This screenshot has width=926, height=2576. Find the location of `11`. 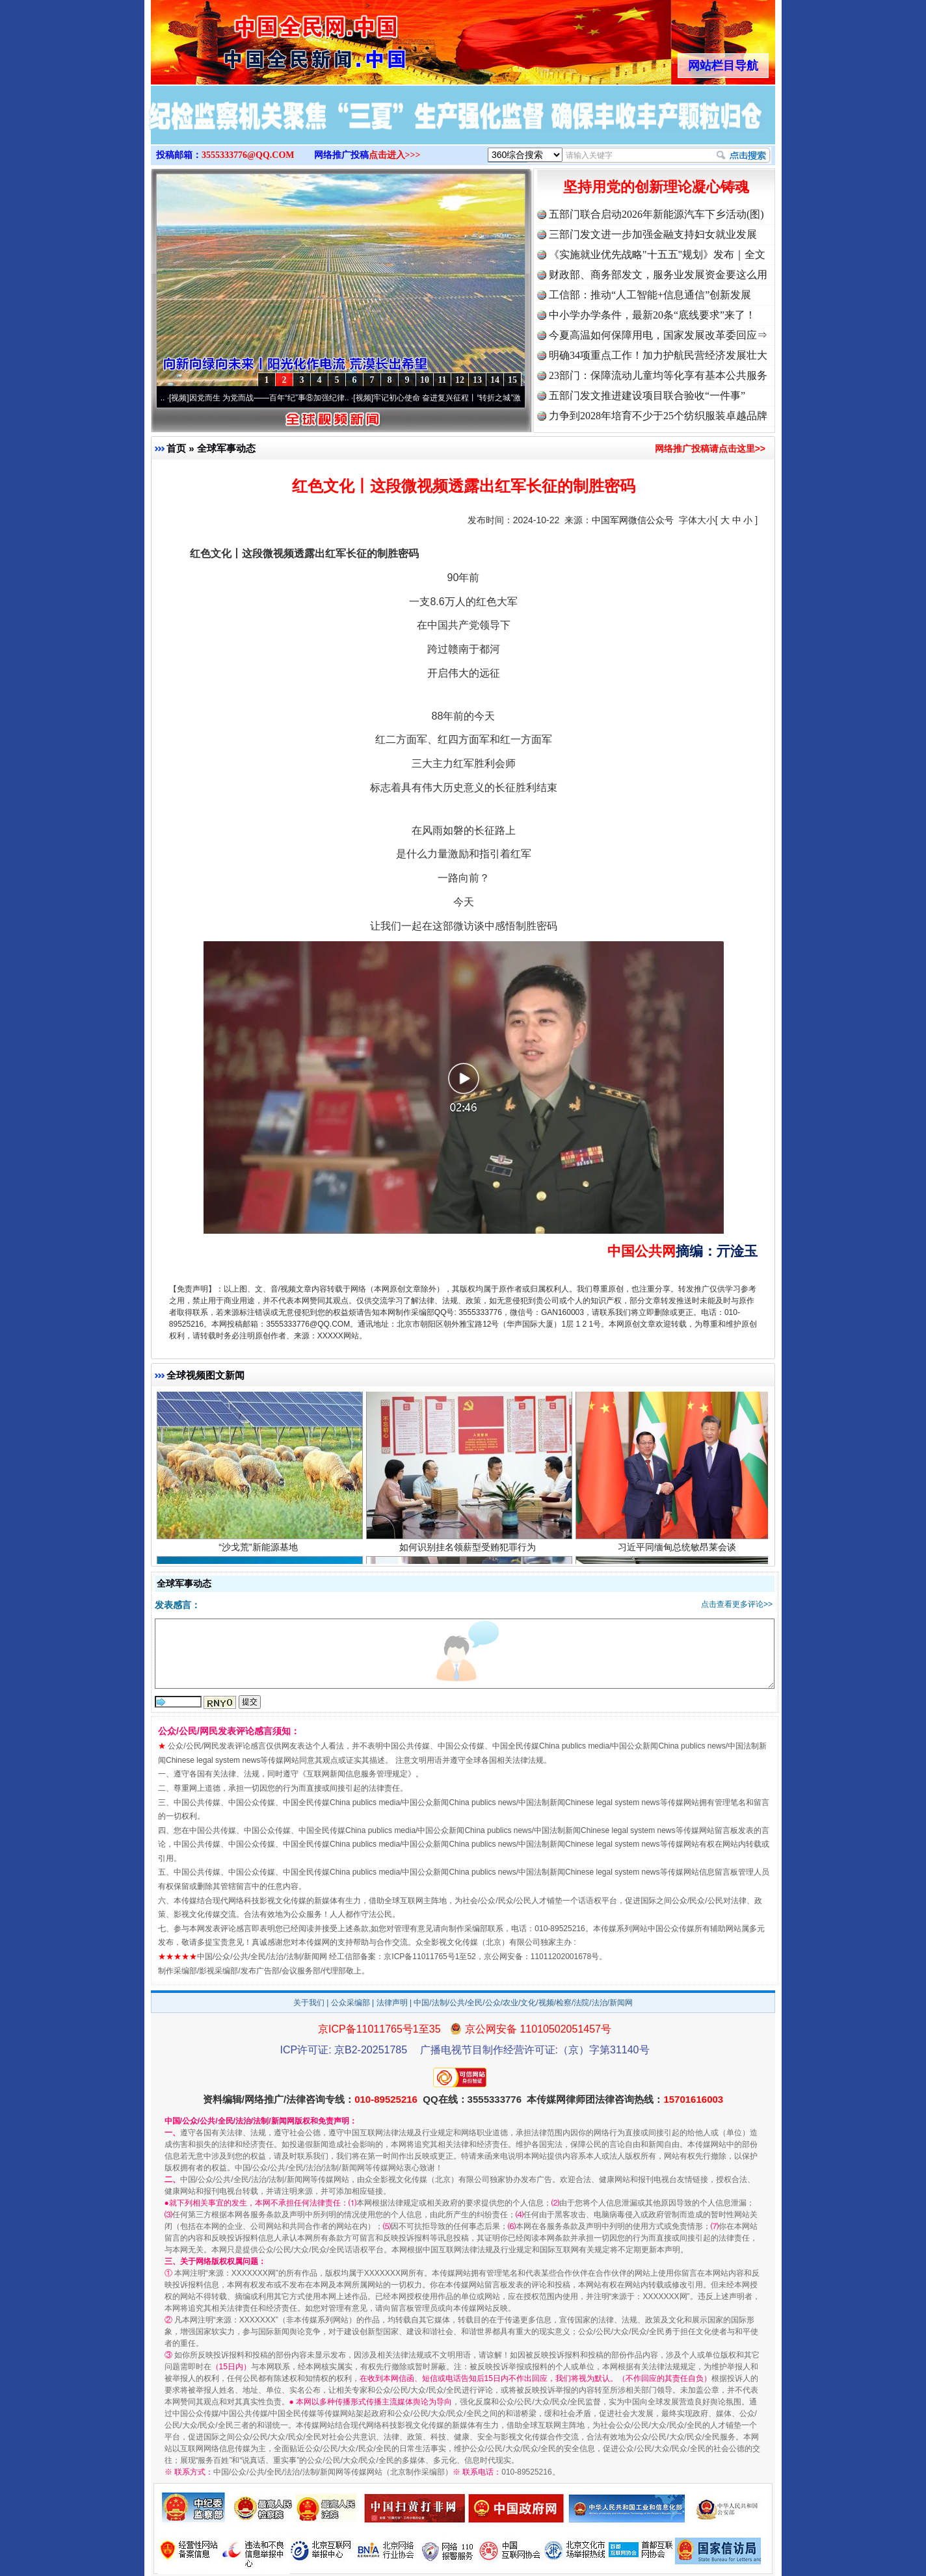

11 is located at coordinates (442, 380).